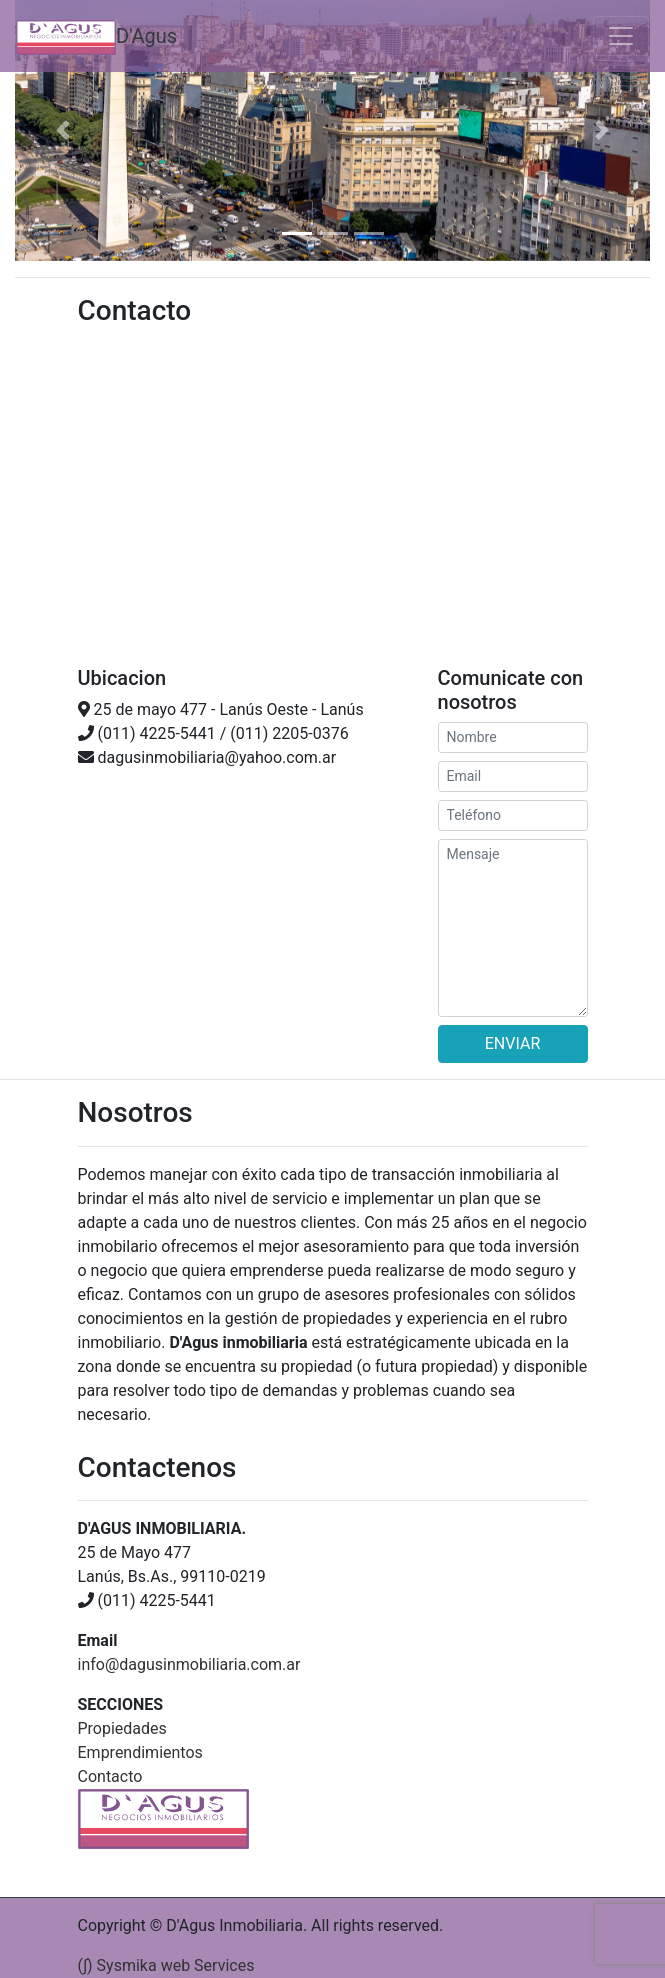  I want to click on [Toggle navigation], so click(621, 36).